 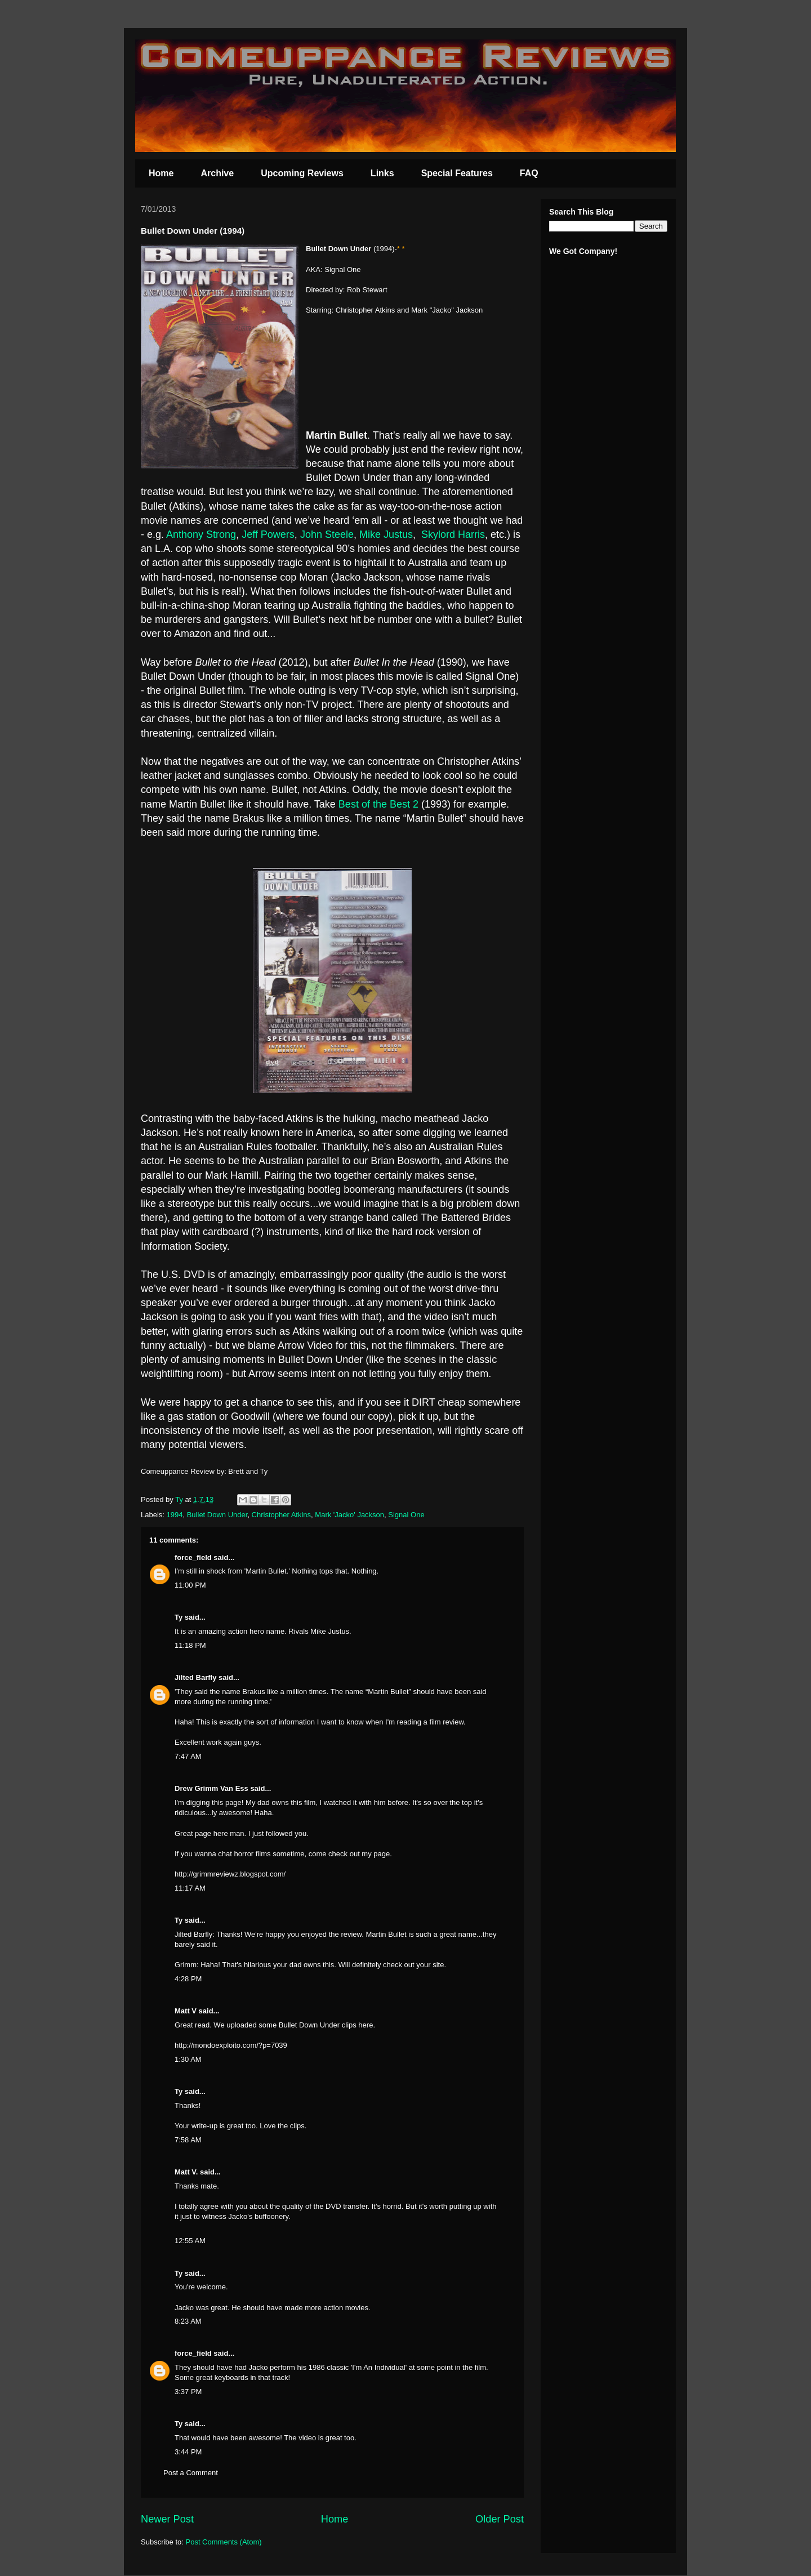 What do you see at coordinates (211, 1788) in the screenshot?
I see `Drew Grimm Van Ess` at bounding box center [211, 1788].